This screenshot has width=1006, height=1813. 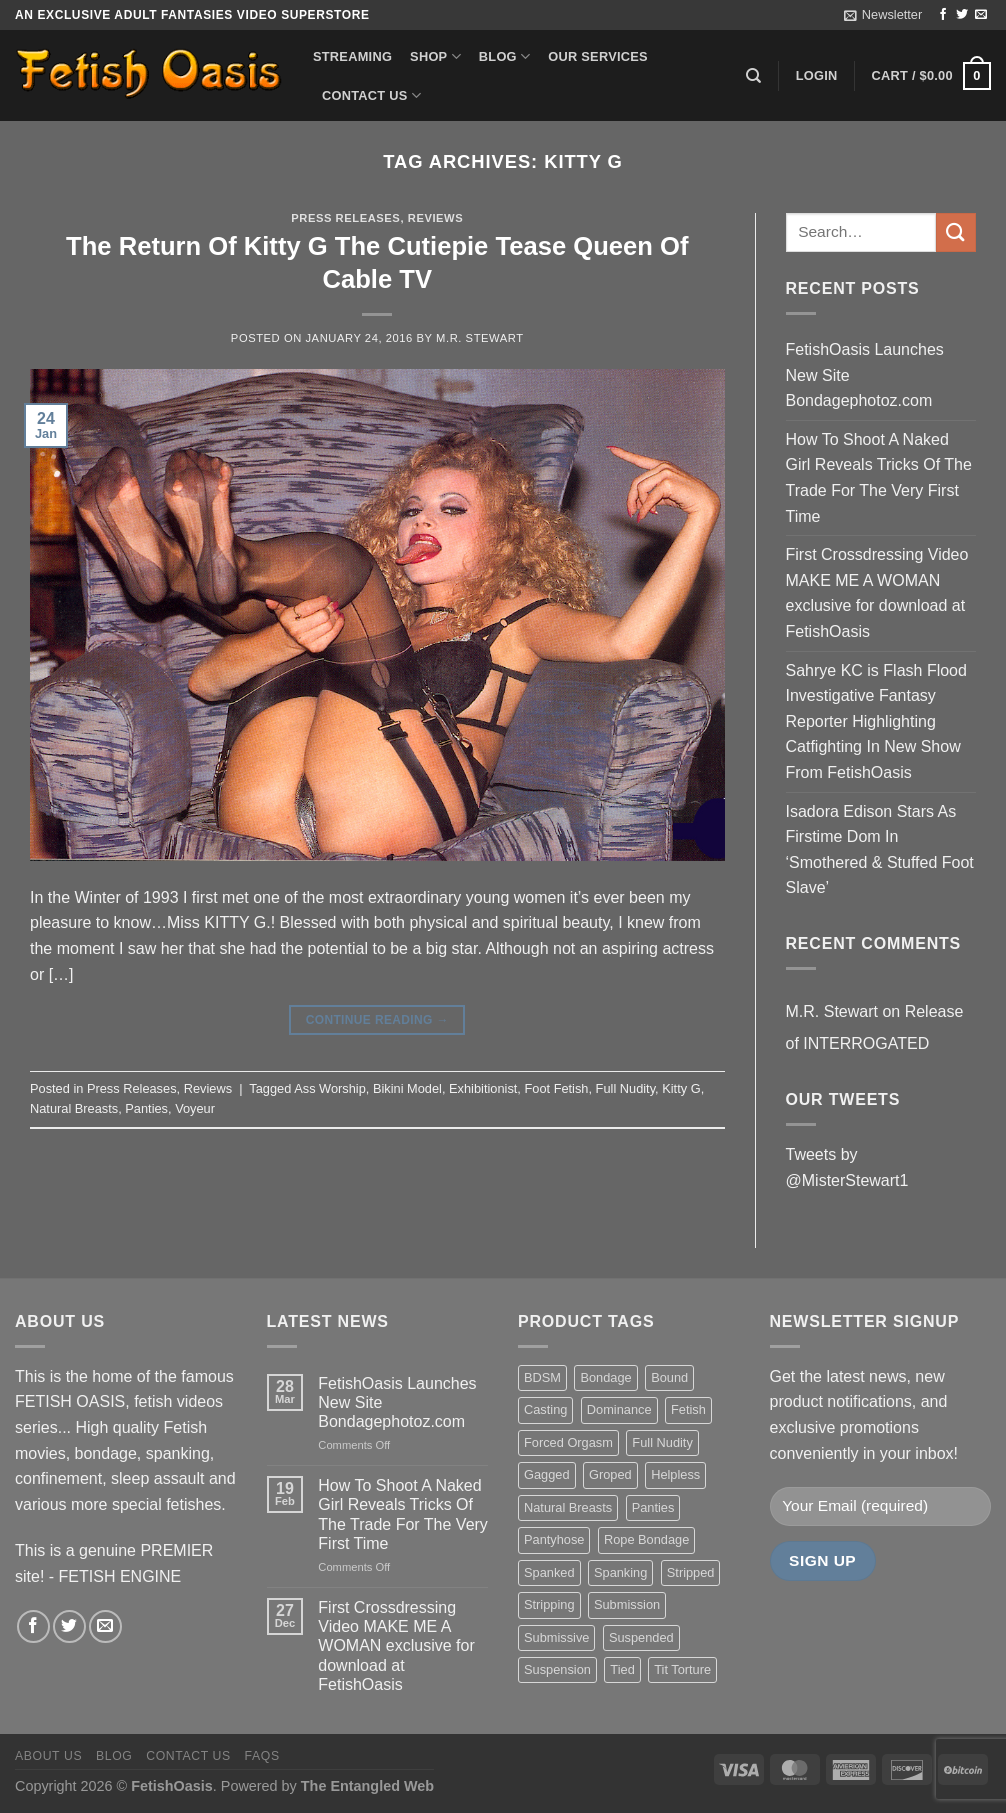 I want to click on [Follow on Facebook], so click(x=943, y=15).